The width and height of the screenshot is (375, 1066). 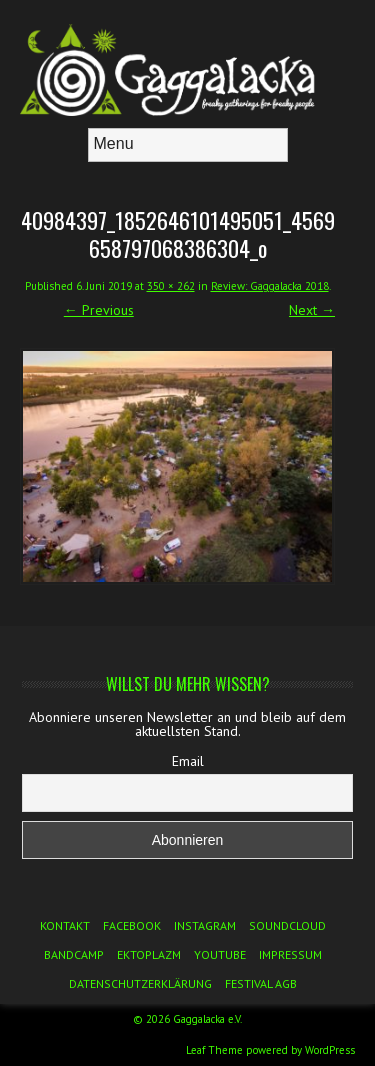 I want to click on Festival AGB, so click(x=261, y=983).